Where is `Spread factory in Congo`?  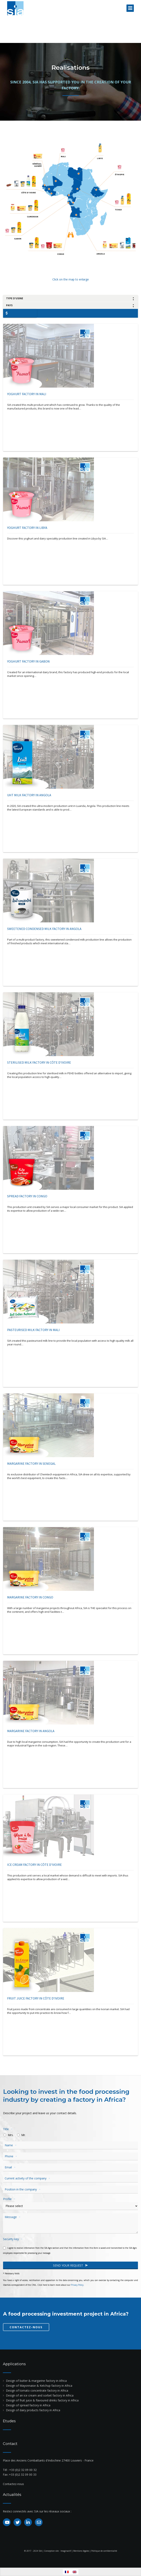
Spread factory in Congo is located at coordinates (27, 1196).